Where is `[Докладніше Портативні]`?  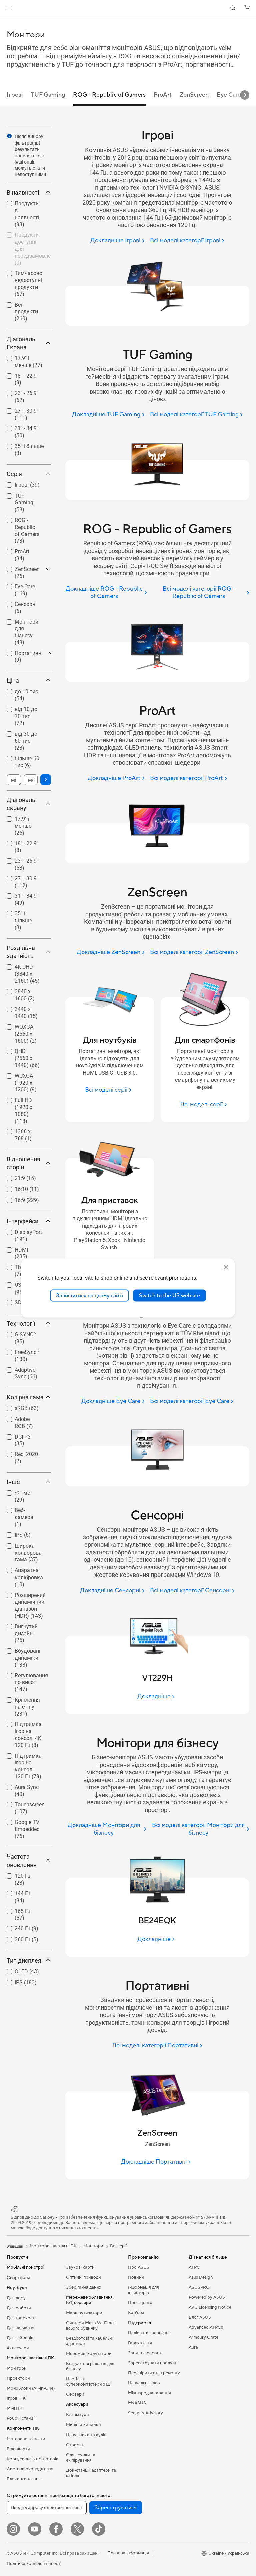 [Докладніше Портативні] is located at coordinates (157, 2161).